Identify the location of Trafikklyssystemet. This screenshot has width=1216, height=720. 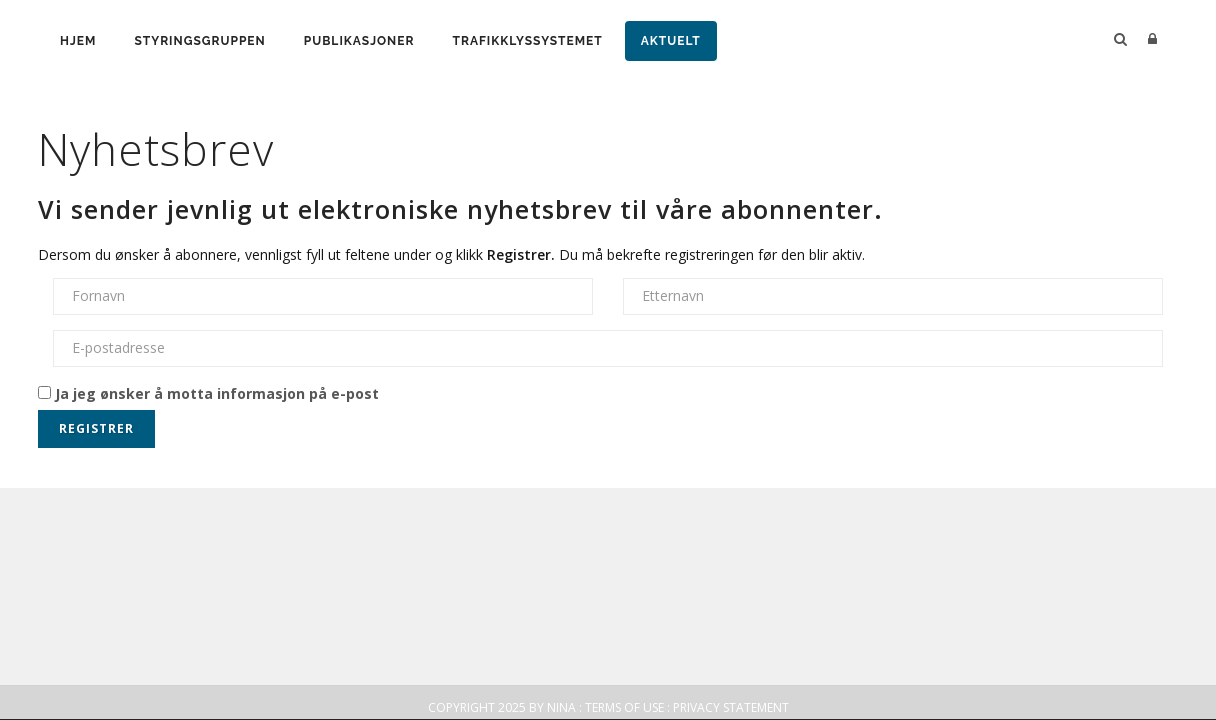
(527, 41).